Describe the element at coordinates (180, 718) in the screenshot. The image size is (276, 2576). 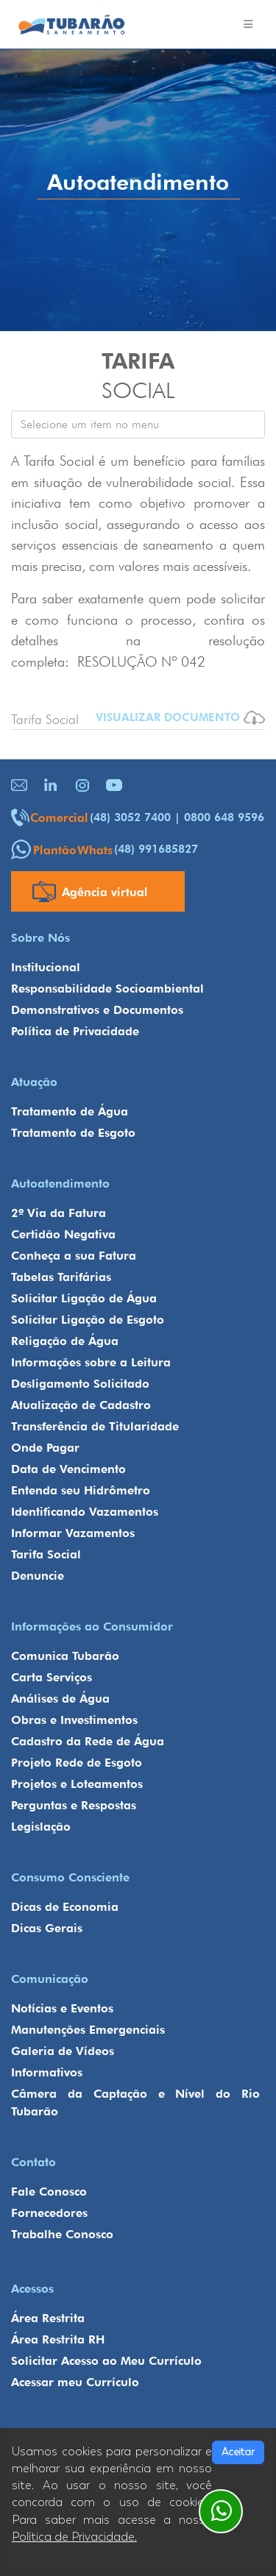
I see `VISUALIZAR DOCUMENTO` at that location.